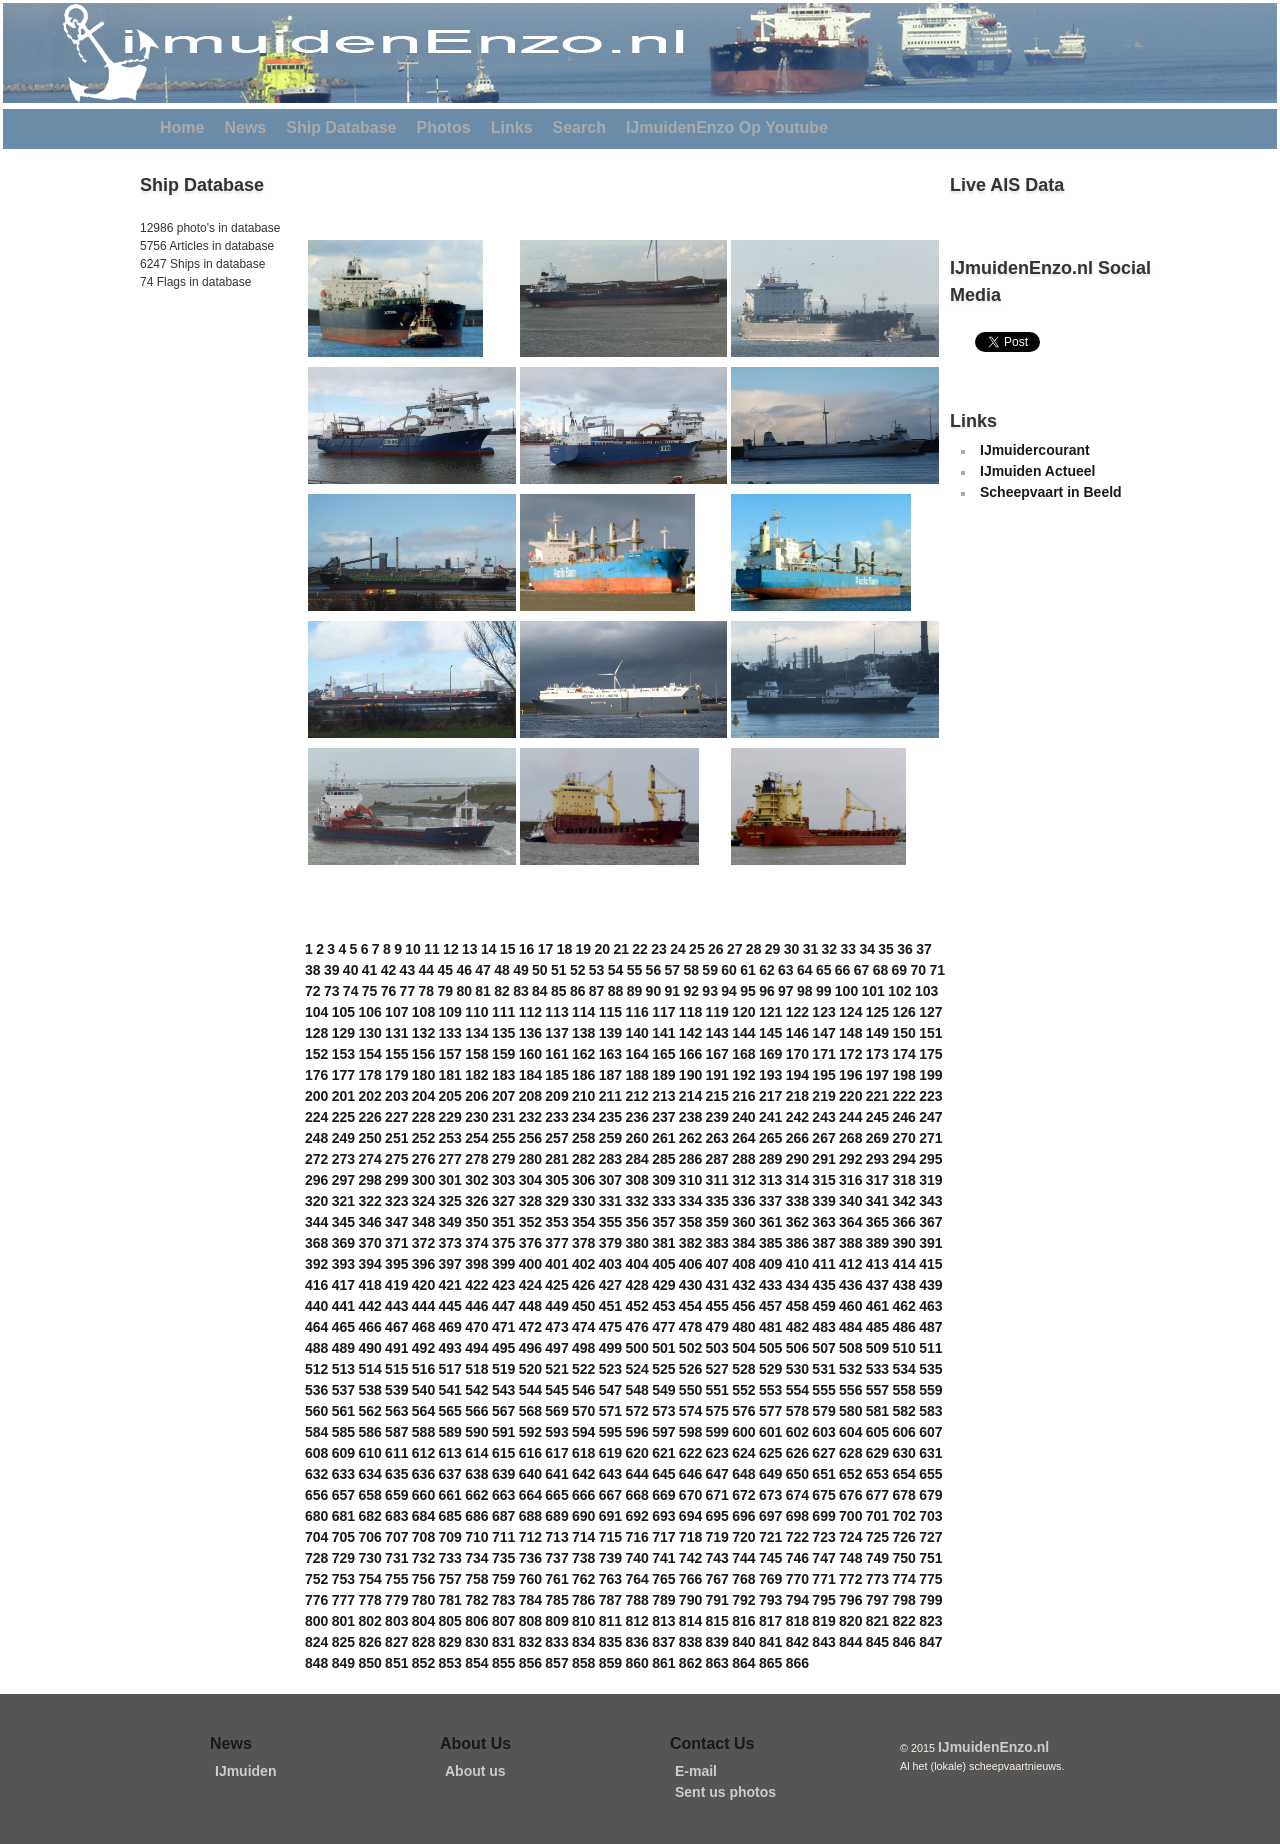 The image size is (1280, 1844). Describe the element at coordinates (530, 1054) in the screenshot. I see `160` at that location.